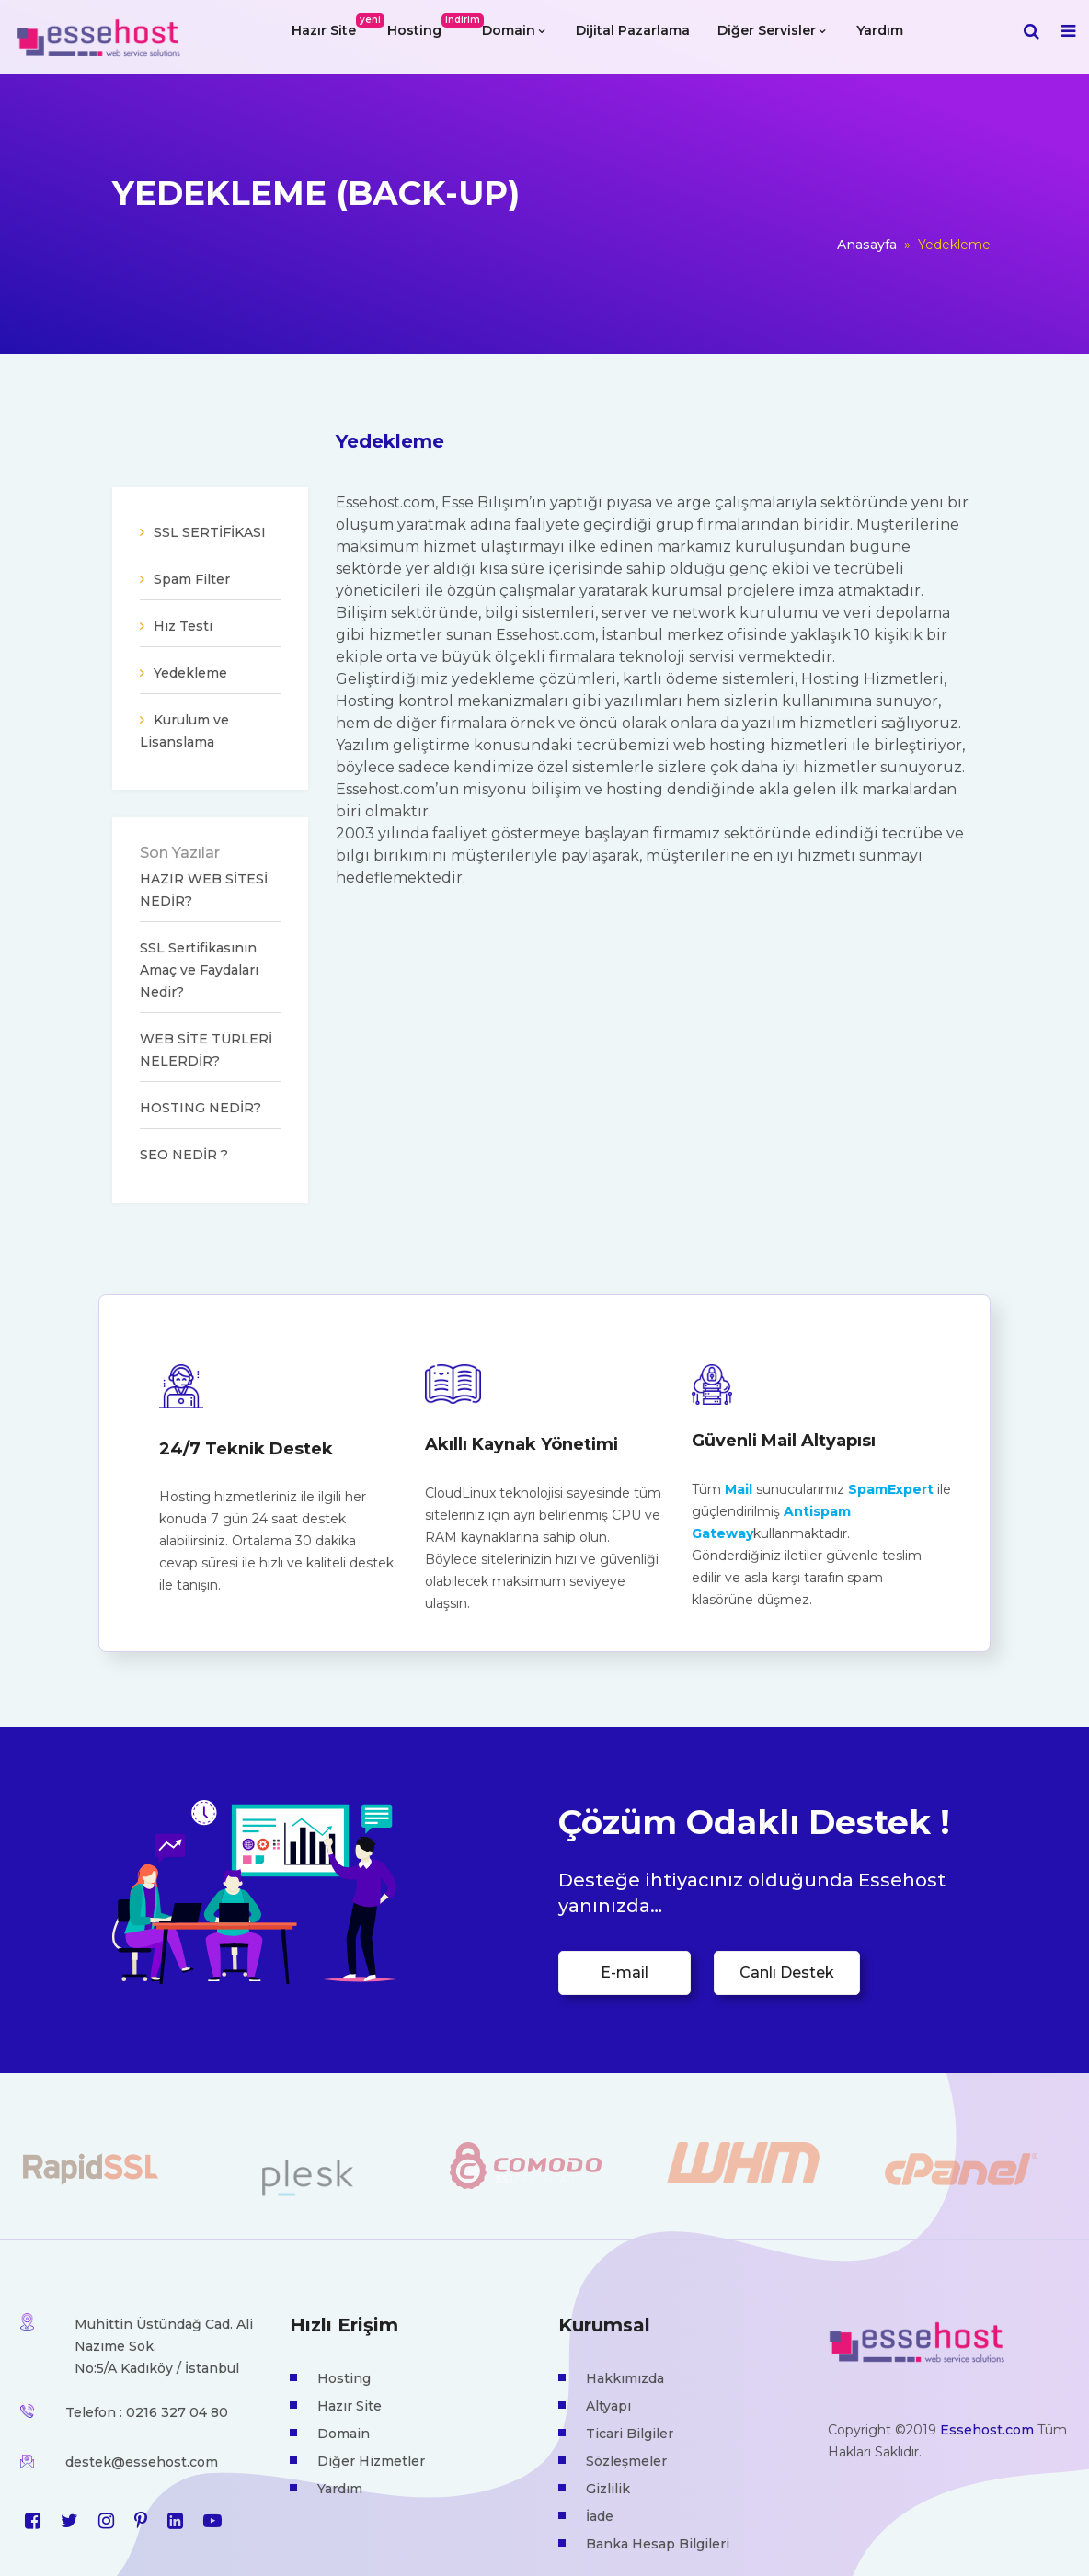  What do you see at coordinates (331, 26) in the screenshot?
I see `Hazır Site` at bounding box center [331, 26].